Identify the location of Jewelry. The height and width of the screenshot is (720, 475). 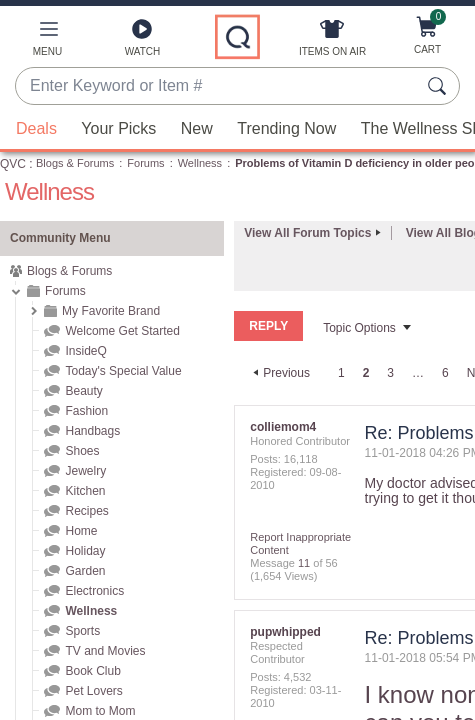
(85, 471).